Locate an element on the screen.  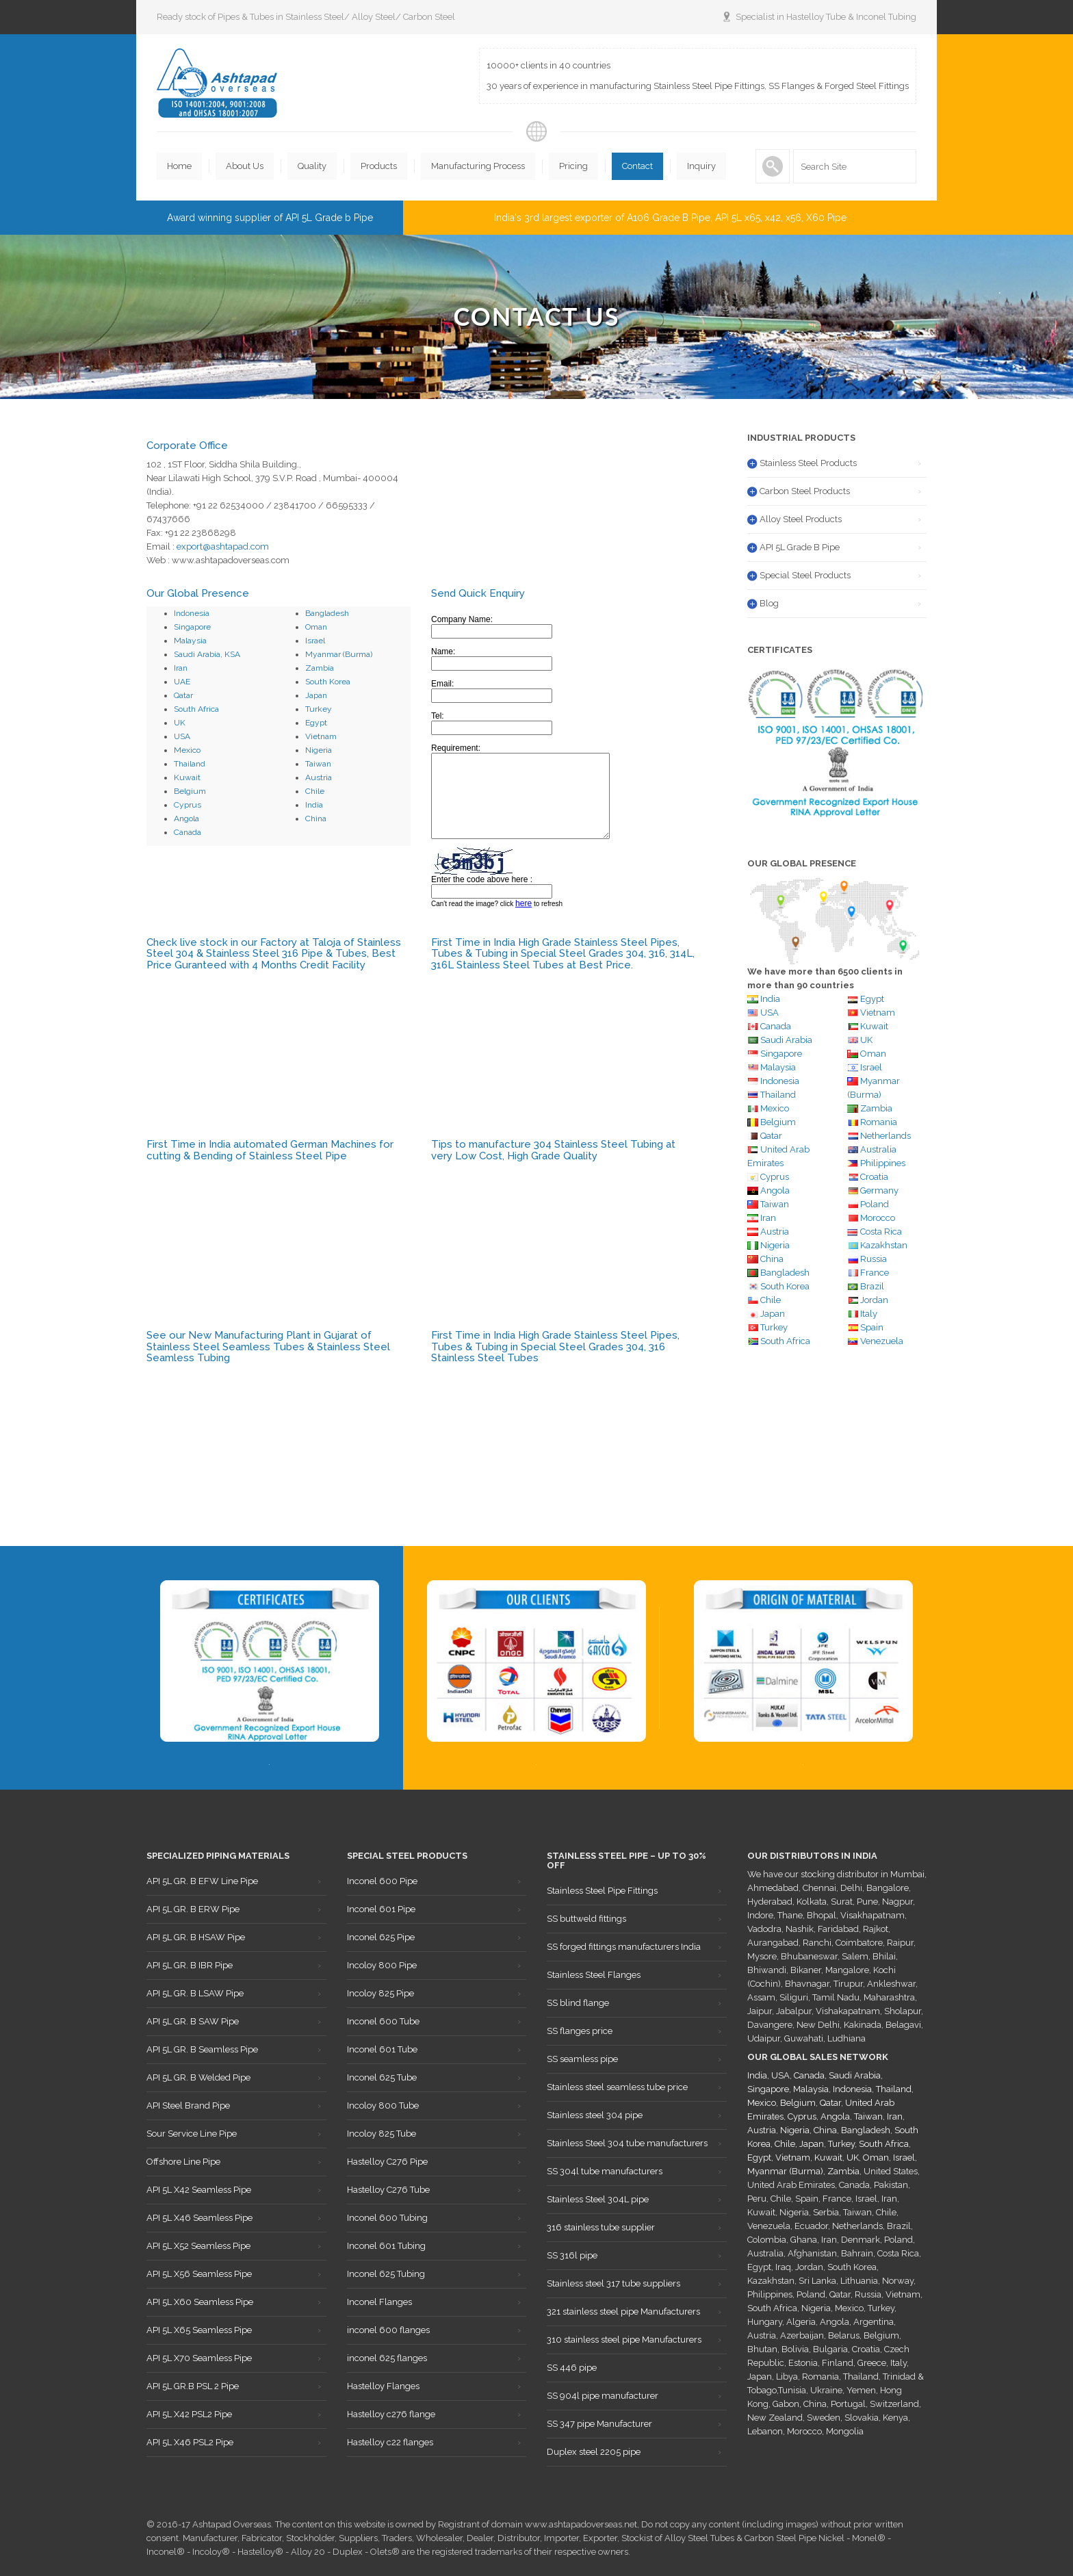
Incoloy 800 Tube is located at coordinates (383, 2105).